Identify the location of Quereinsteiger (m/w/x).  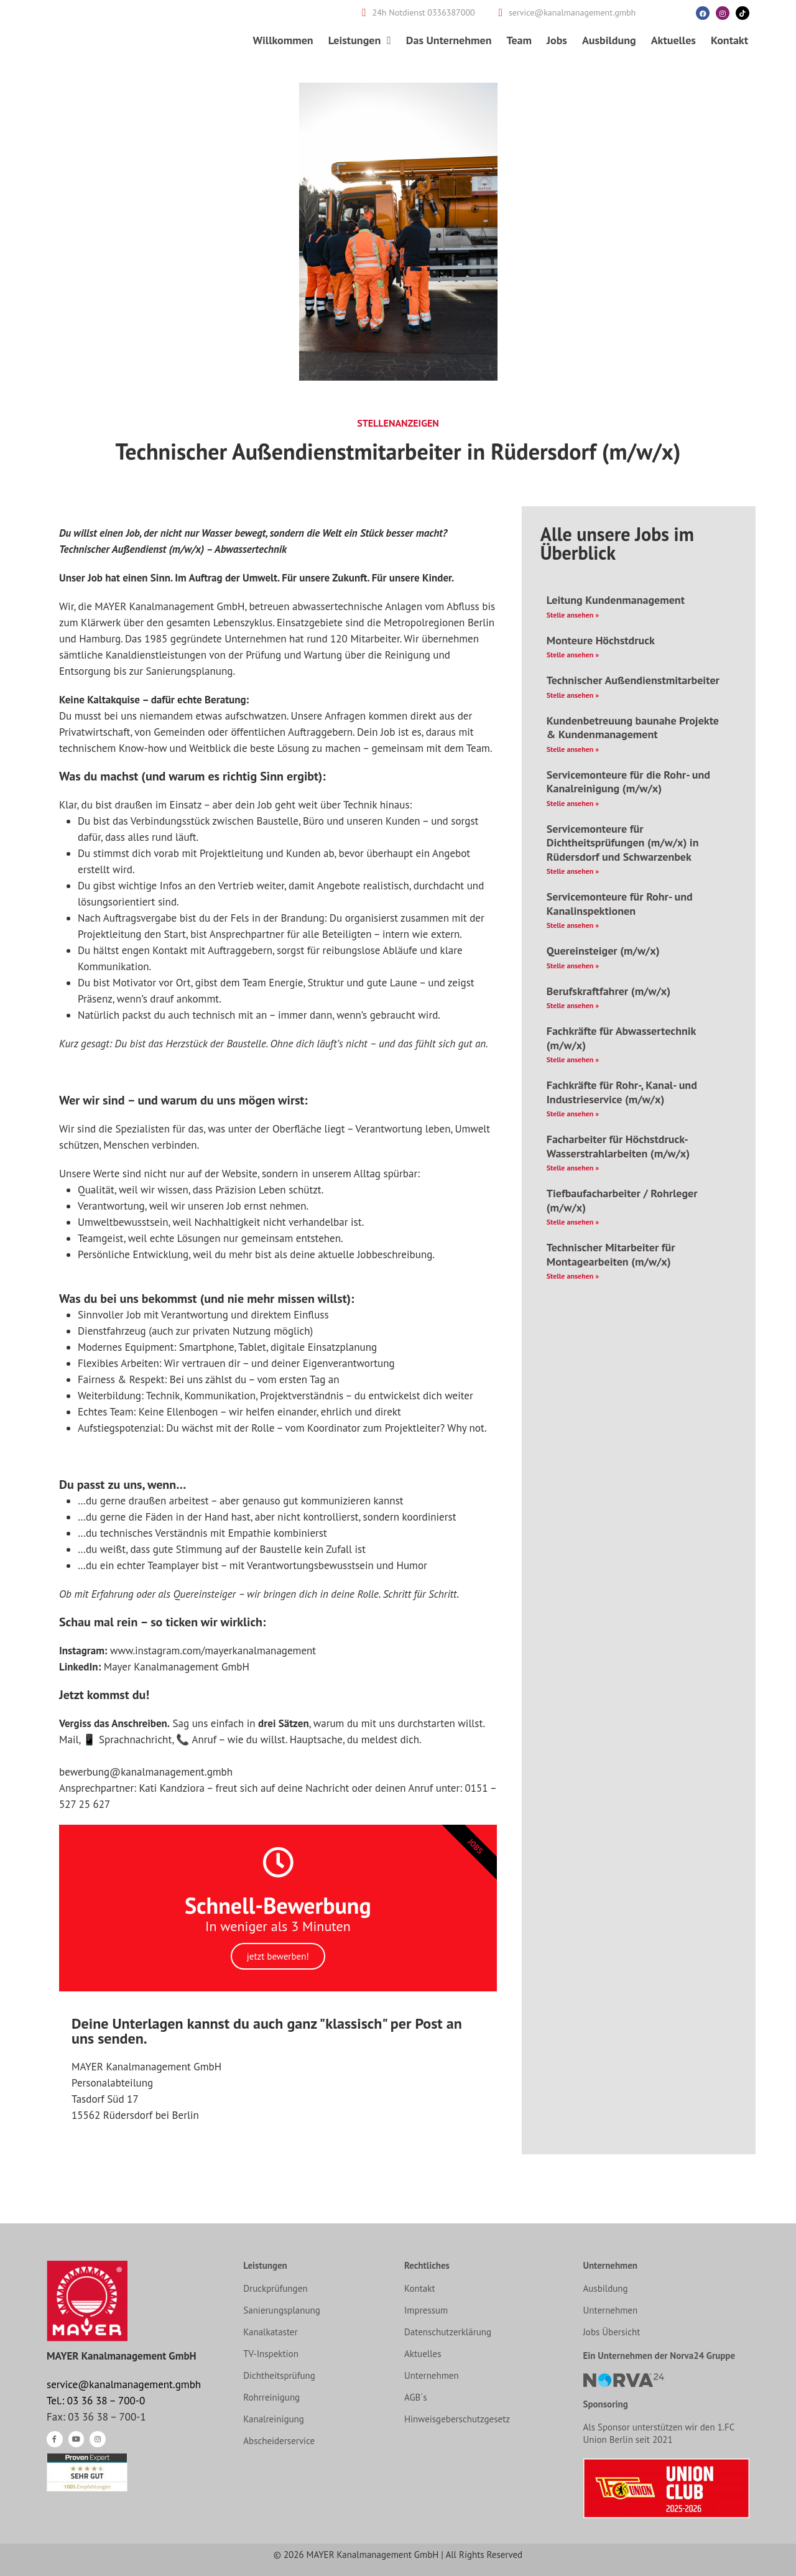
(603, 950).